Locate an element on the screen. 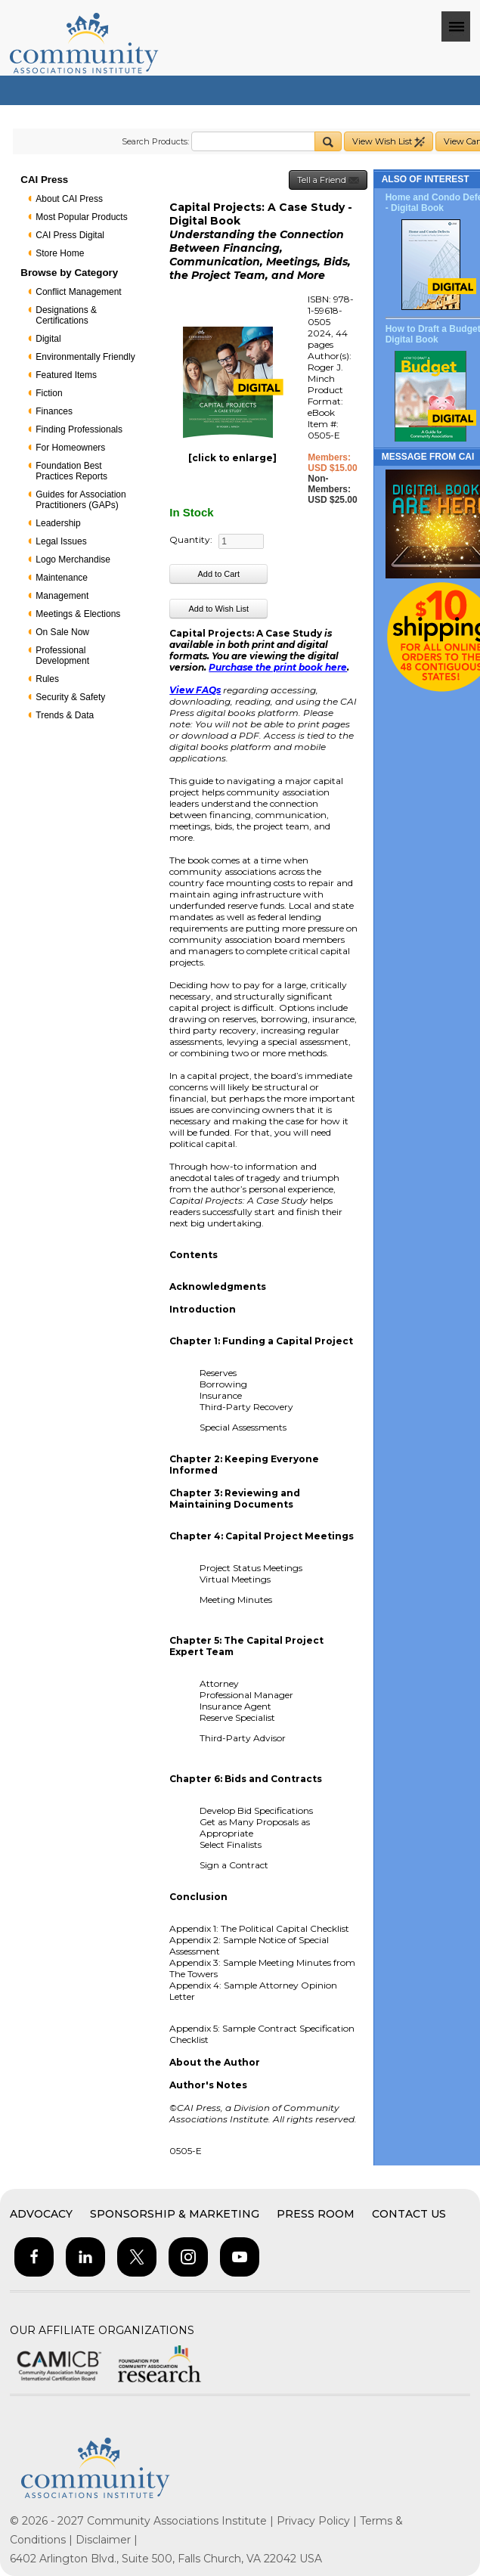 This screenshot has width=480, height=2576. For Homeowners is located at coordinates (70, 447).